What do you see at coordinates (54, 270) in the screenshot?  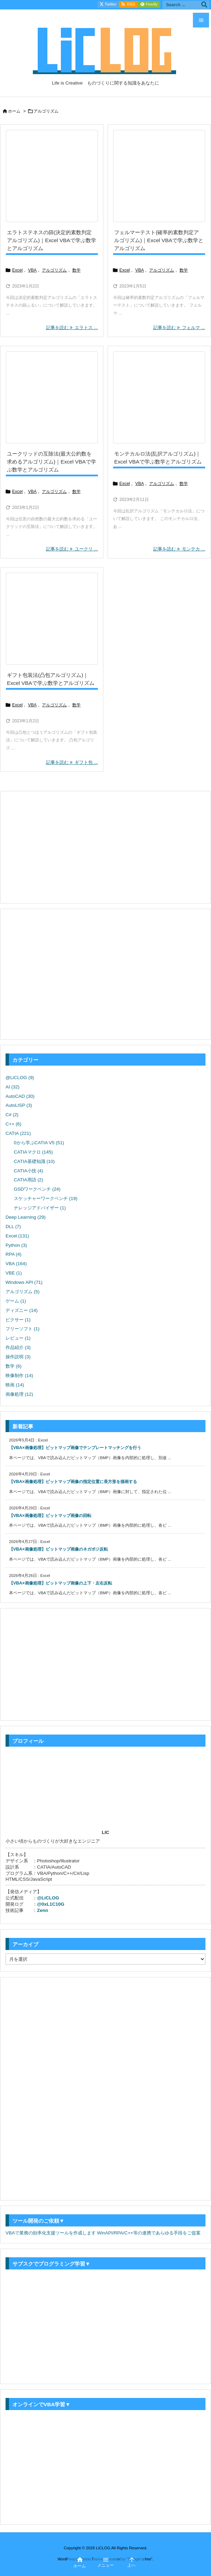 I see `アルゴリズム` at bounding box center [54, 270].